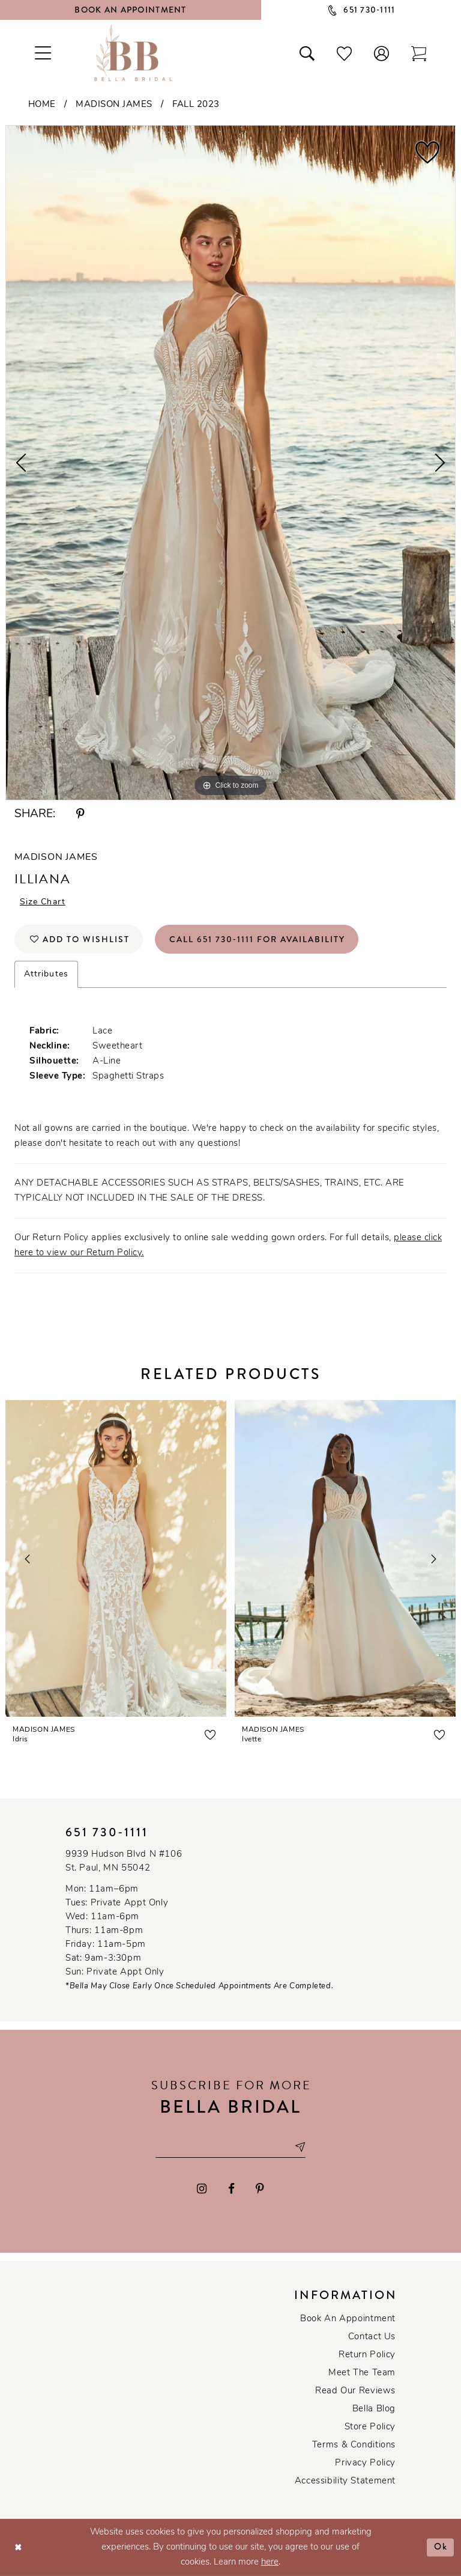 The image size is (461, 2576). What do you see at coordinates (260, 2189) in the screenshot?
I see `[Visit our Pinterest - Opens in new tab]` at bounding box center [260, 2189].